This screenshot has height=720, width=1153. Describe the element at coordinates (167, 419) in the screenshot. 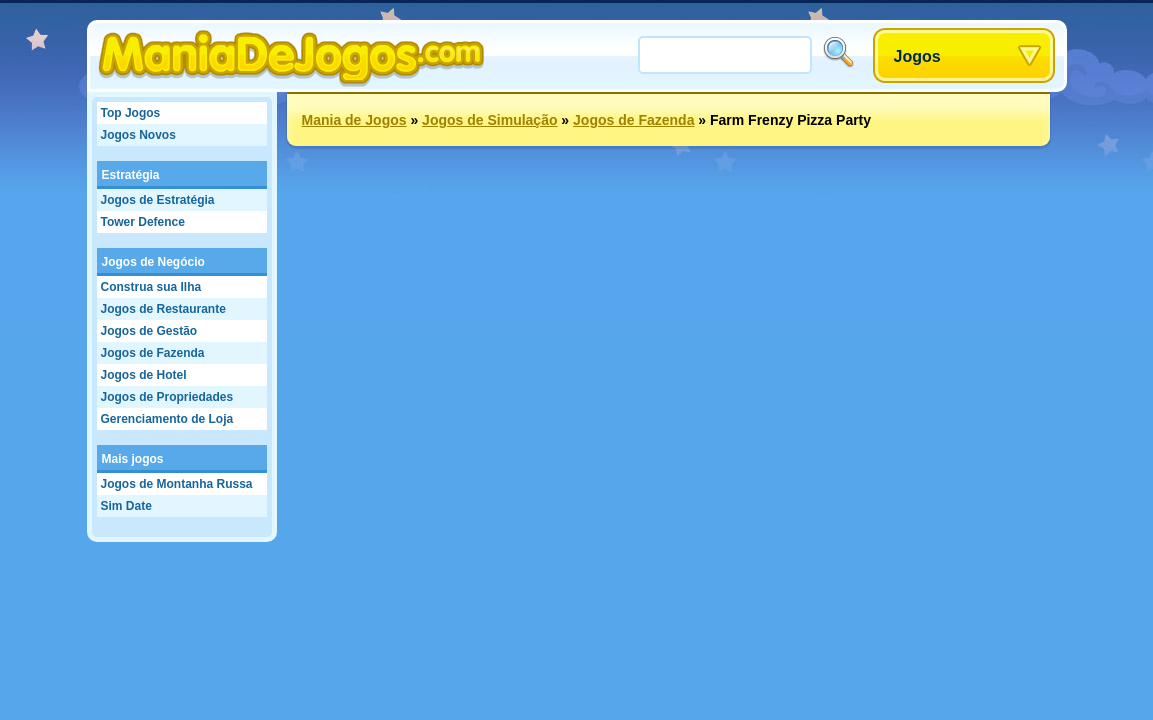

I see `Gerenciamento de Loja` at that location.